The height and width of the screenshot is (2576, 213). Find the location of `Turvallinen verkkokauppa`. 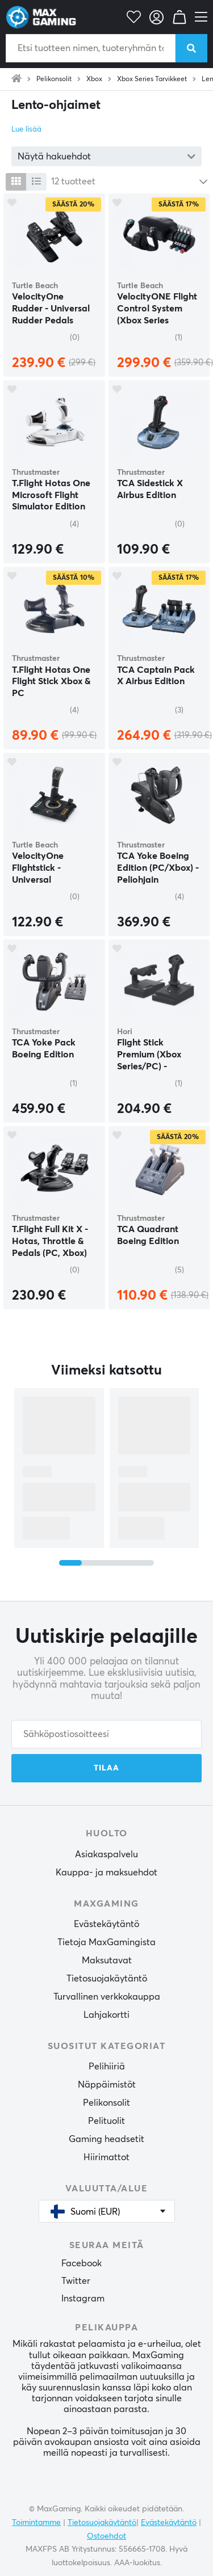

Turvallinen verkkokauppa is located at coordinates (106, 1996).